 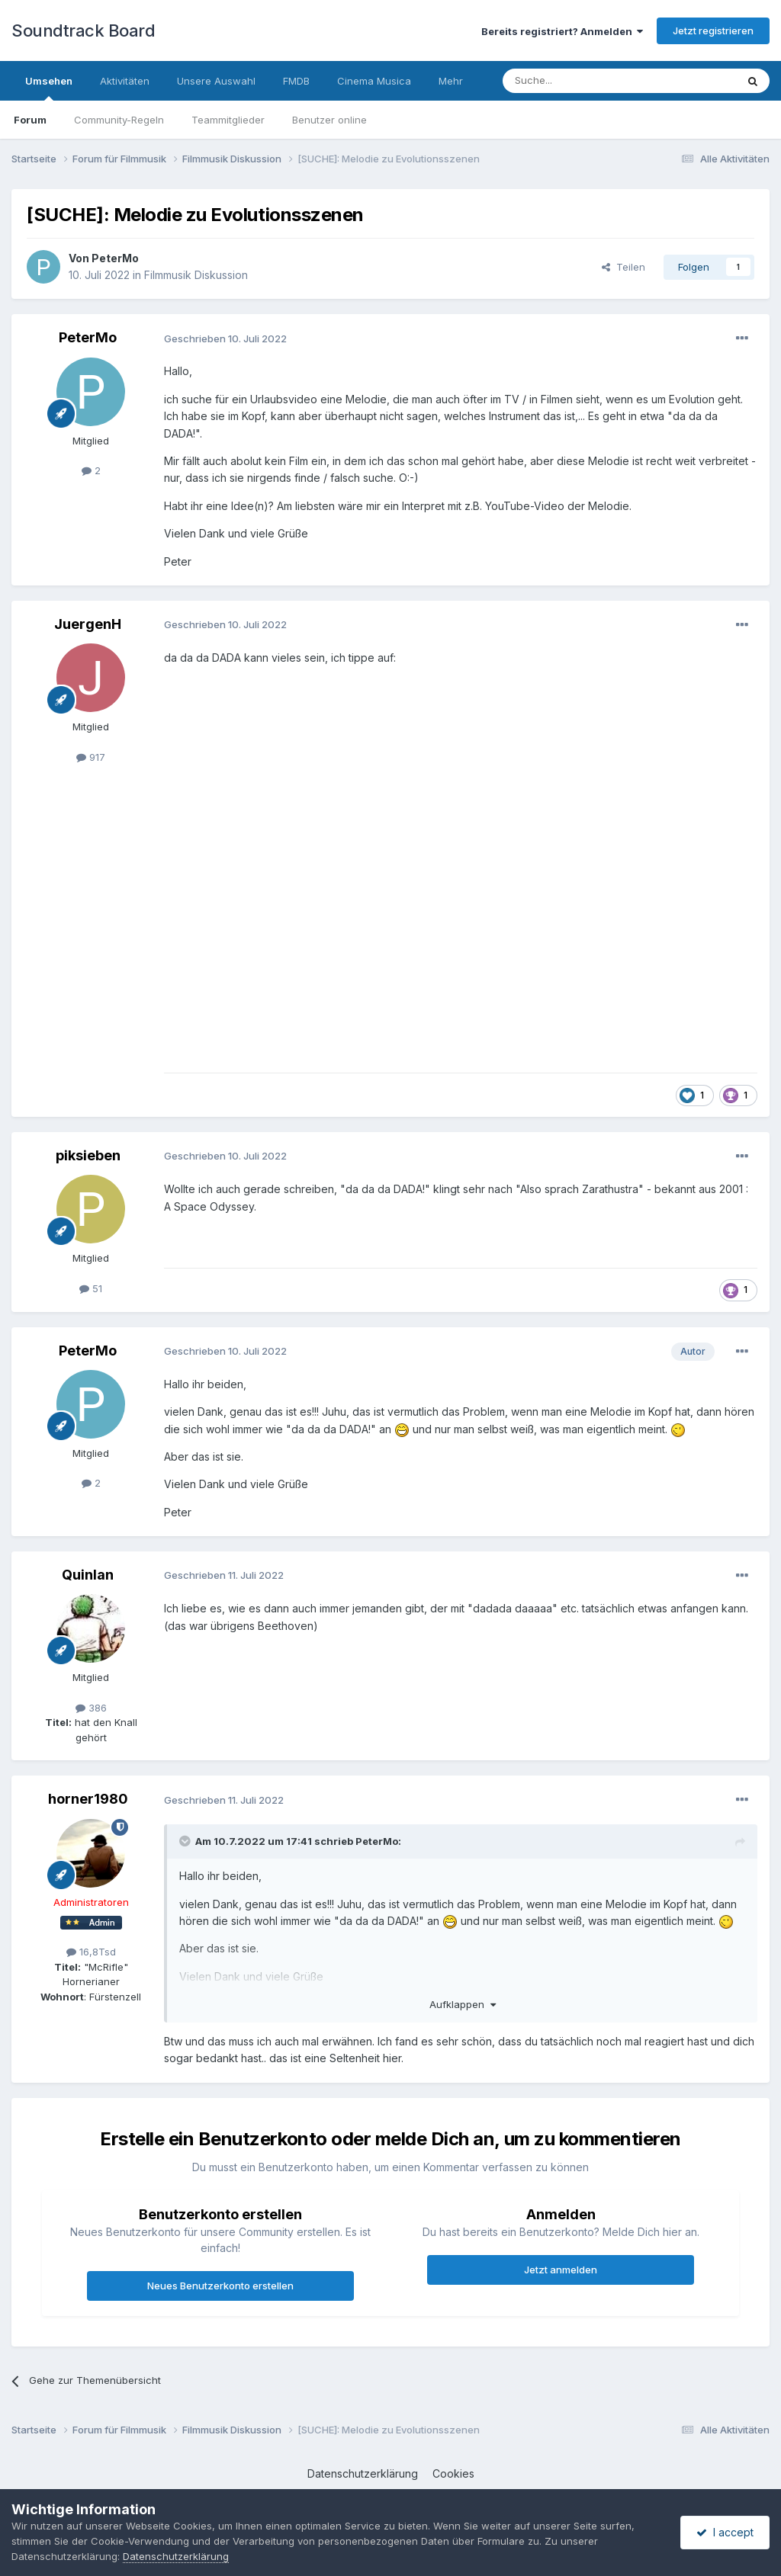 What do you see at coordinates (88, 1155) in the screenshot?
I see `piksieben` at bounding box center [88, 1155].